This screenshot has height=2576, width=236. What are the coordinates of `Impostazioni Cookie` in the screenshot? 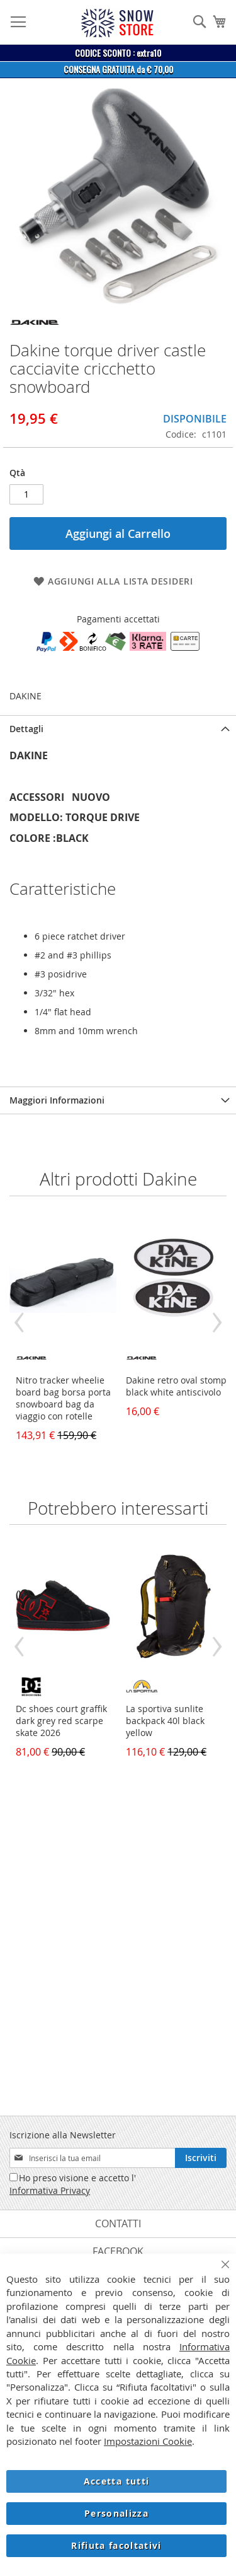 It's located at (148, 2441).